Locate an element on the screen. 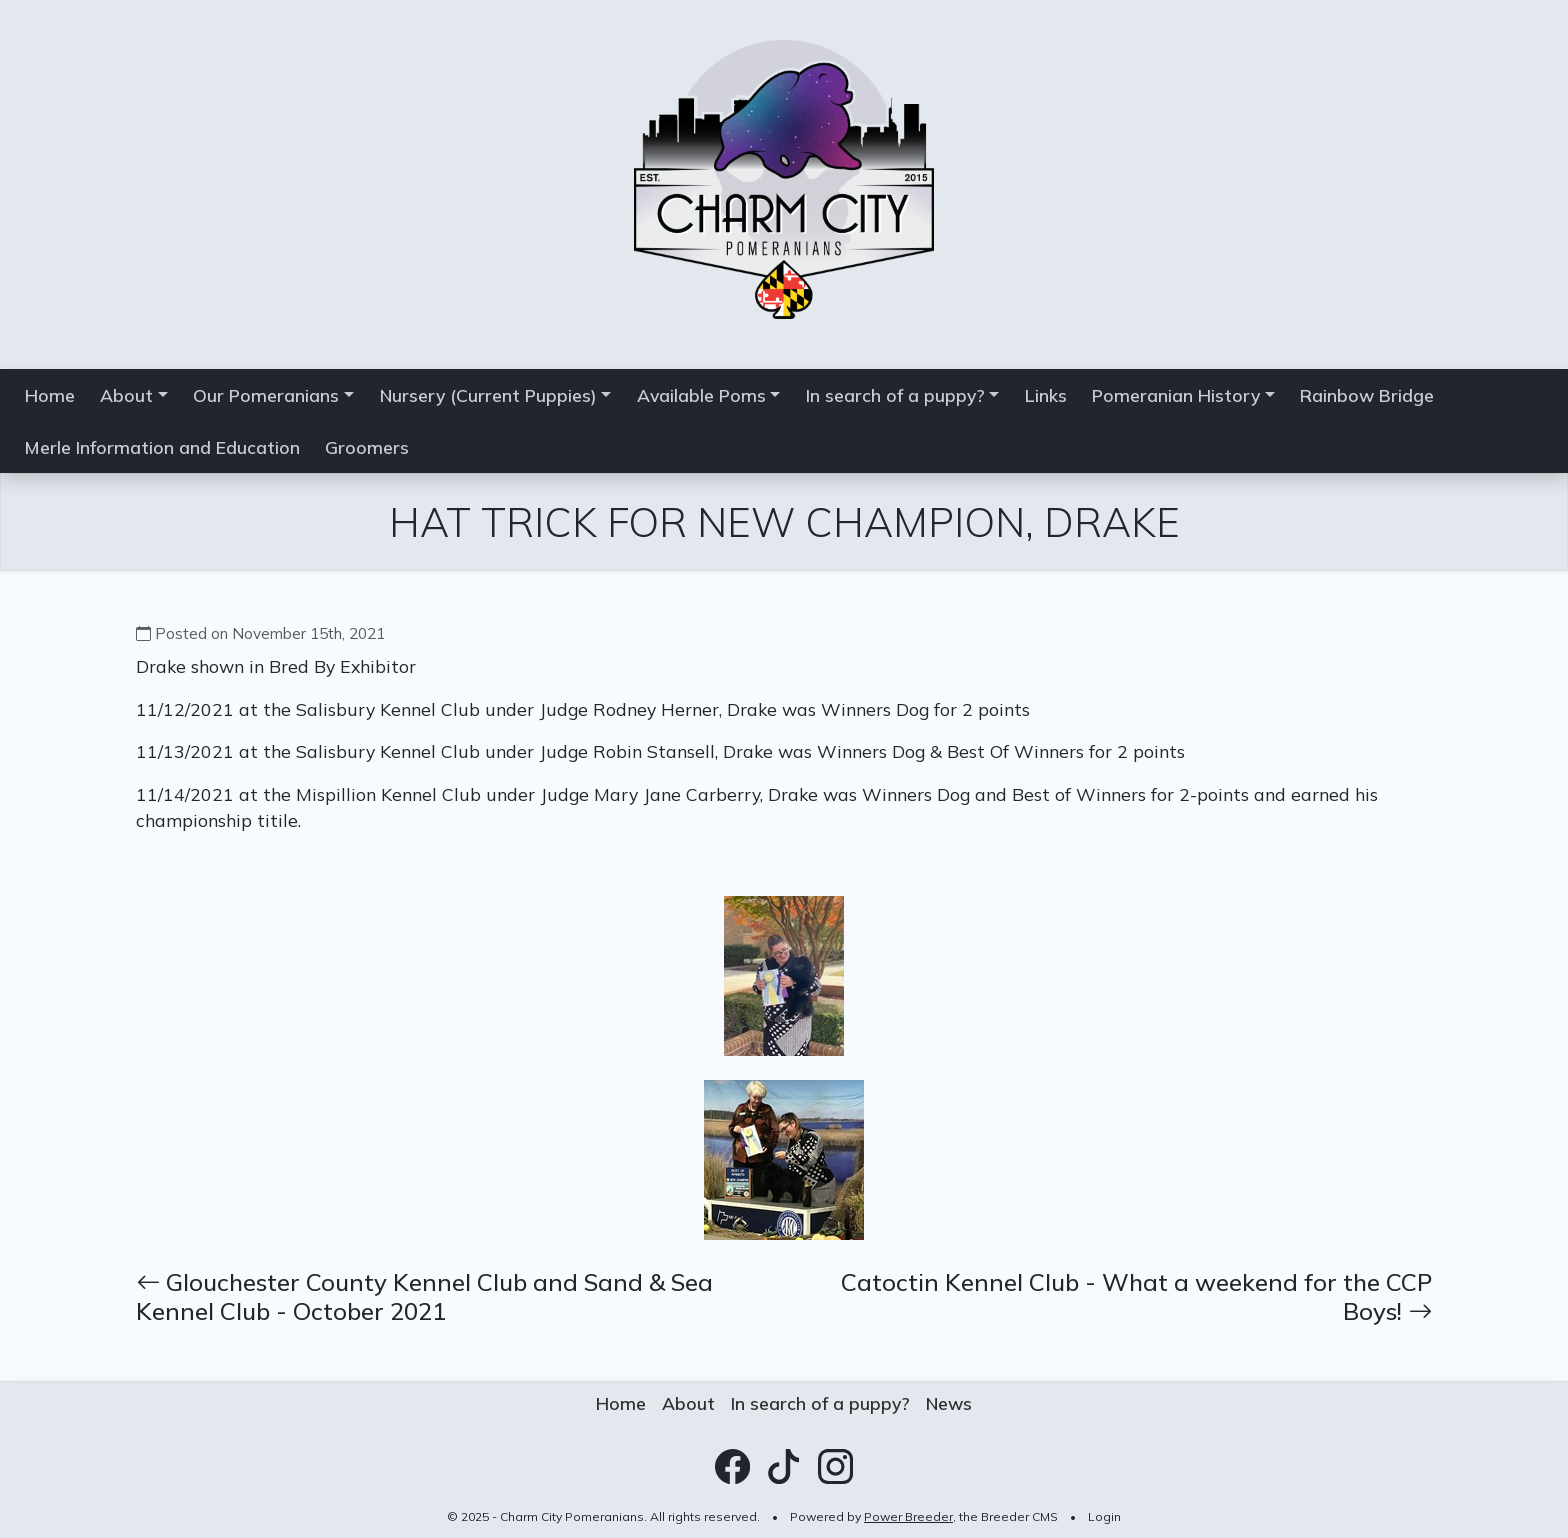 Image resolution: width=1568 pixels, height=1538 pixels. Catoctin Kennel Club - What a weekend for the CCP Boys! is located at coordinates (1136, 1296).